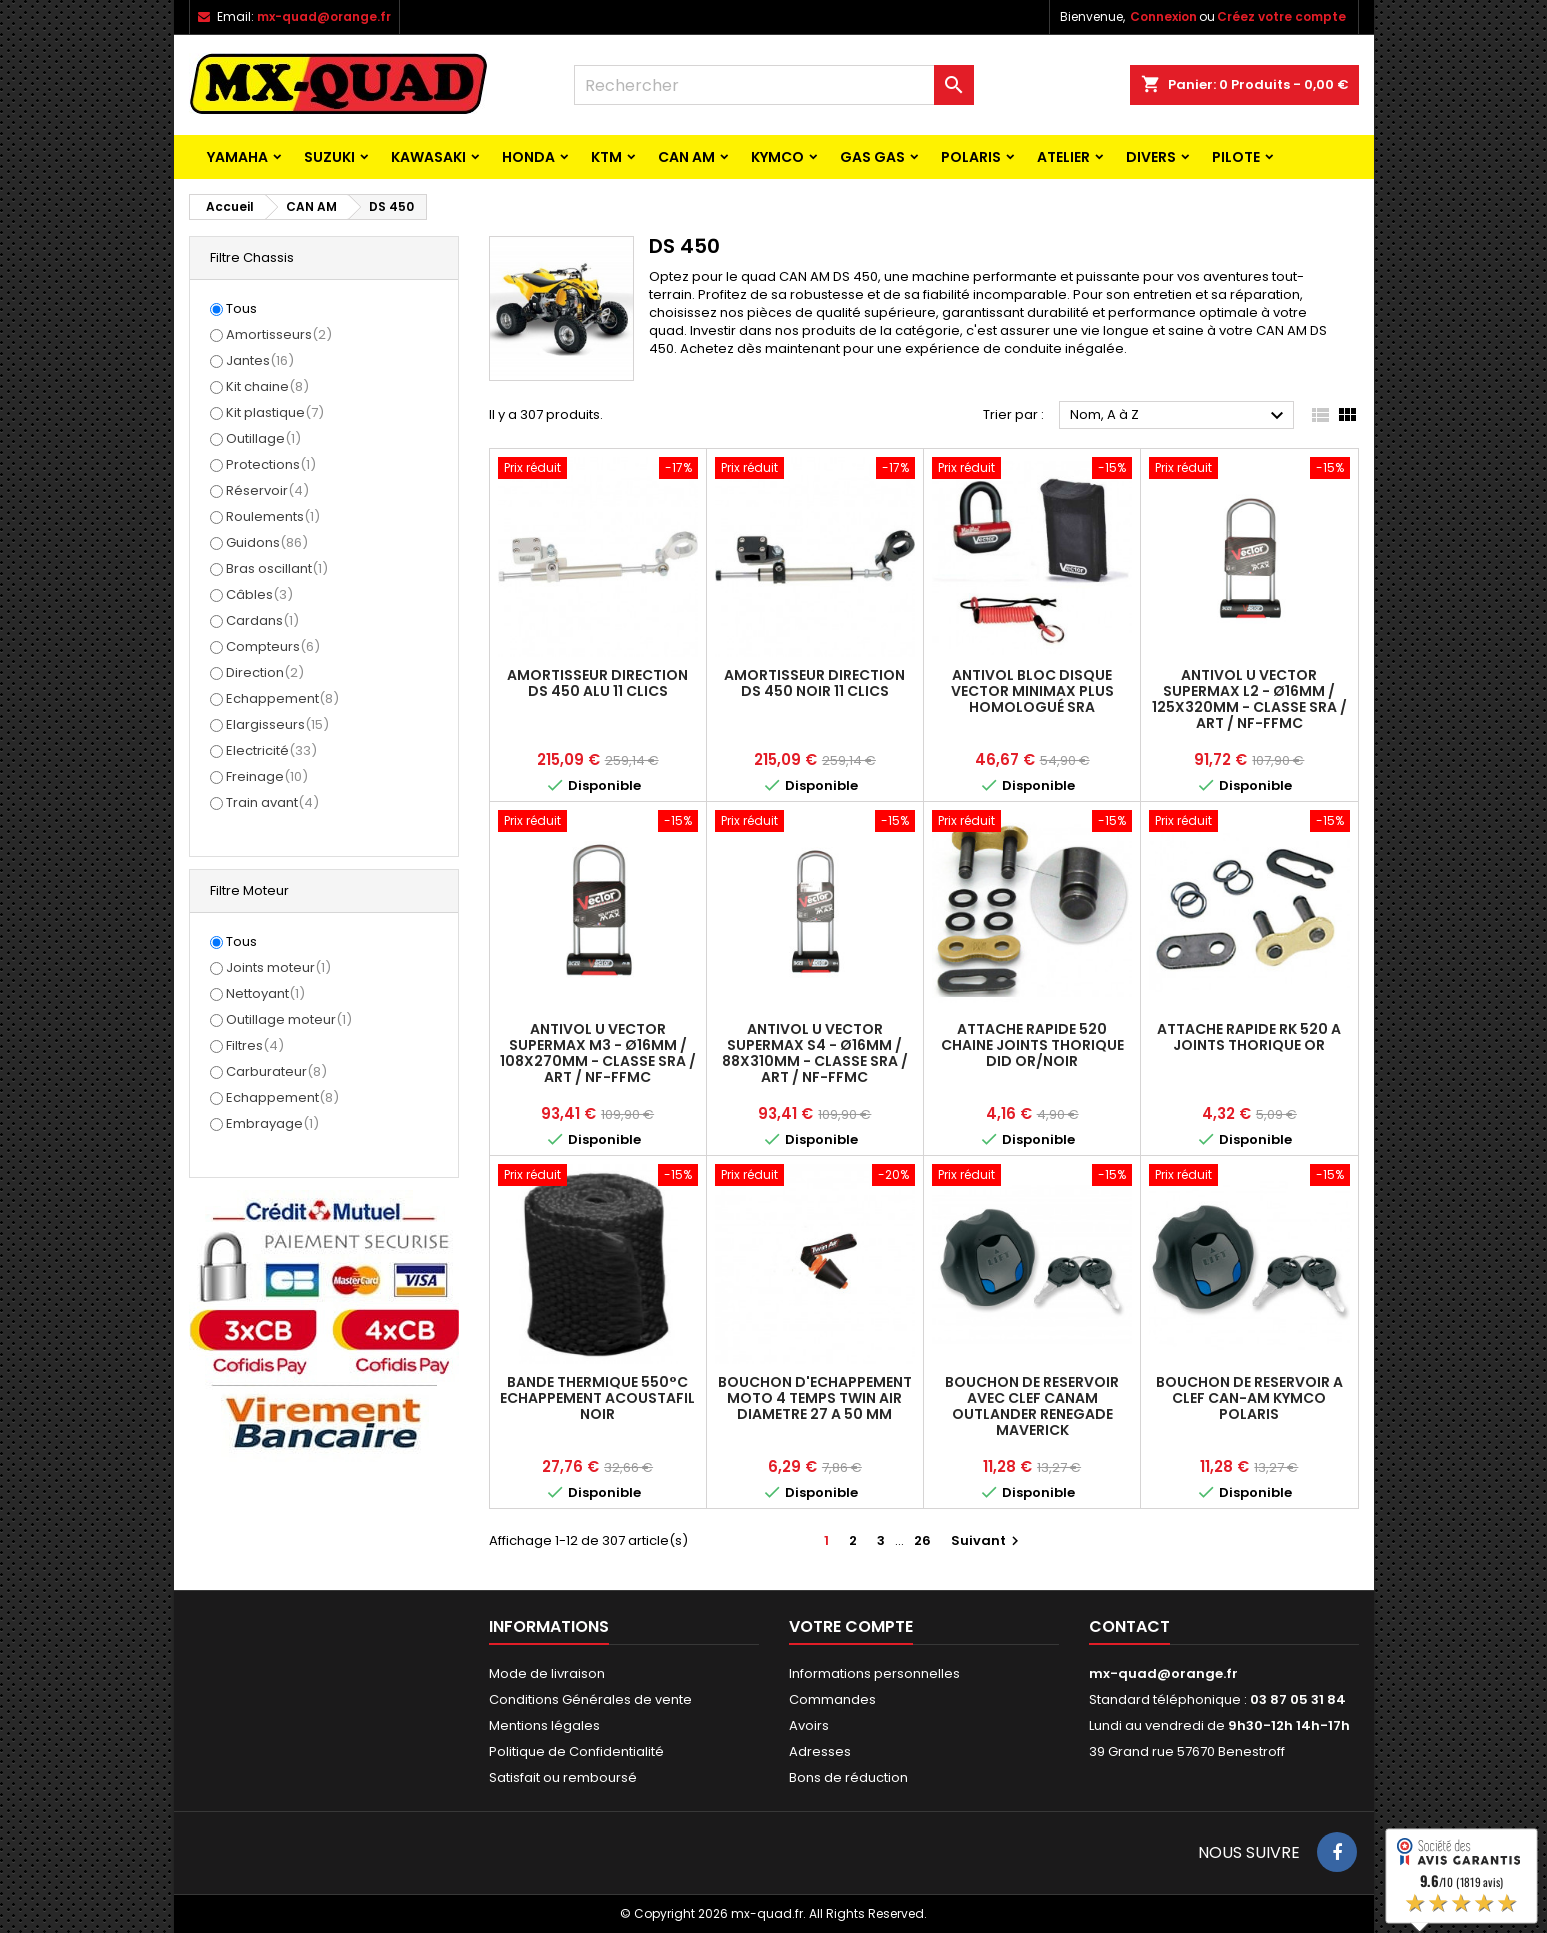 The width and height of the screenshot is (1547, 1933). I want to click on Antivol U VECTOR SuperMax M3 - Ø16mm / 108x270mm - Classe SRA / ART / NF-FFMC, so click(598, 1053).